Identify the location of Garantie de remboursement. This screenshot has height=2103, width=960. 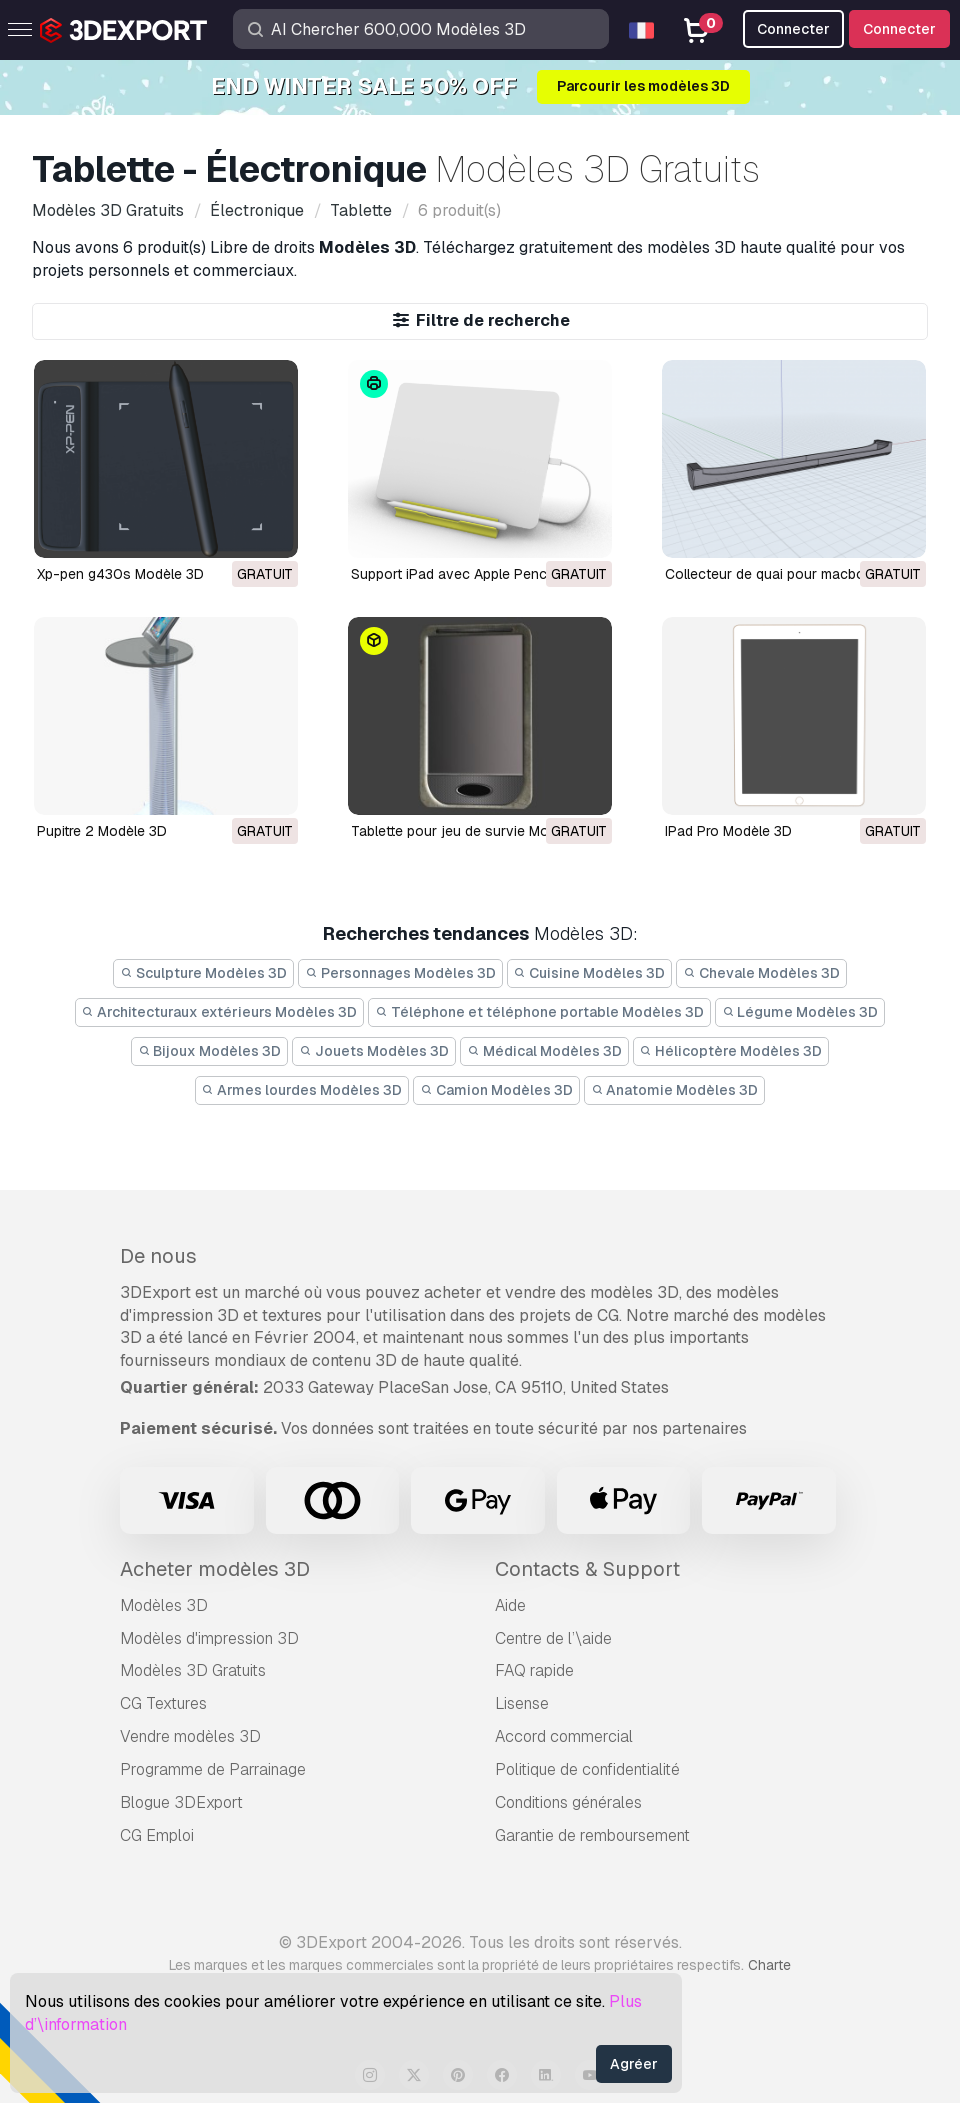
(592, 1835).